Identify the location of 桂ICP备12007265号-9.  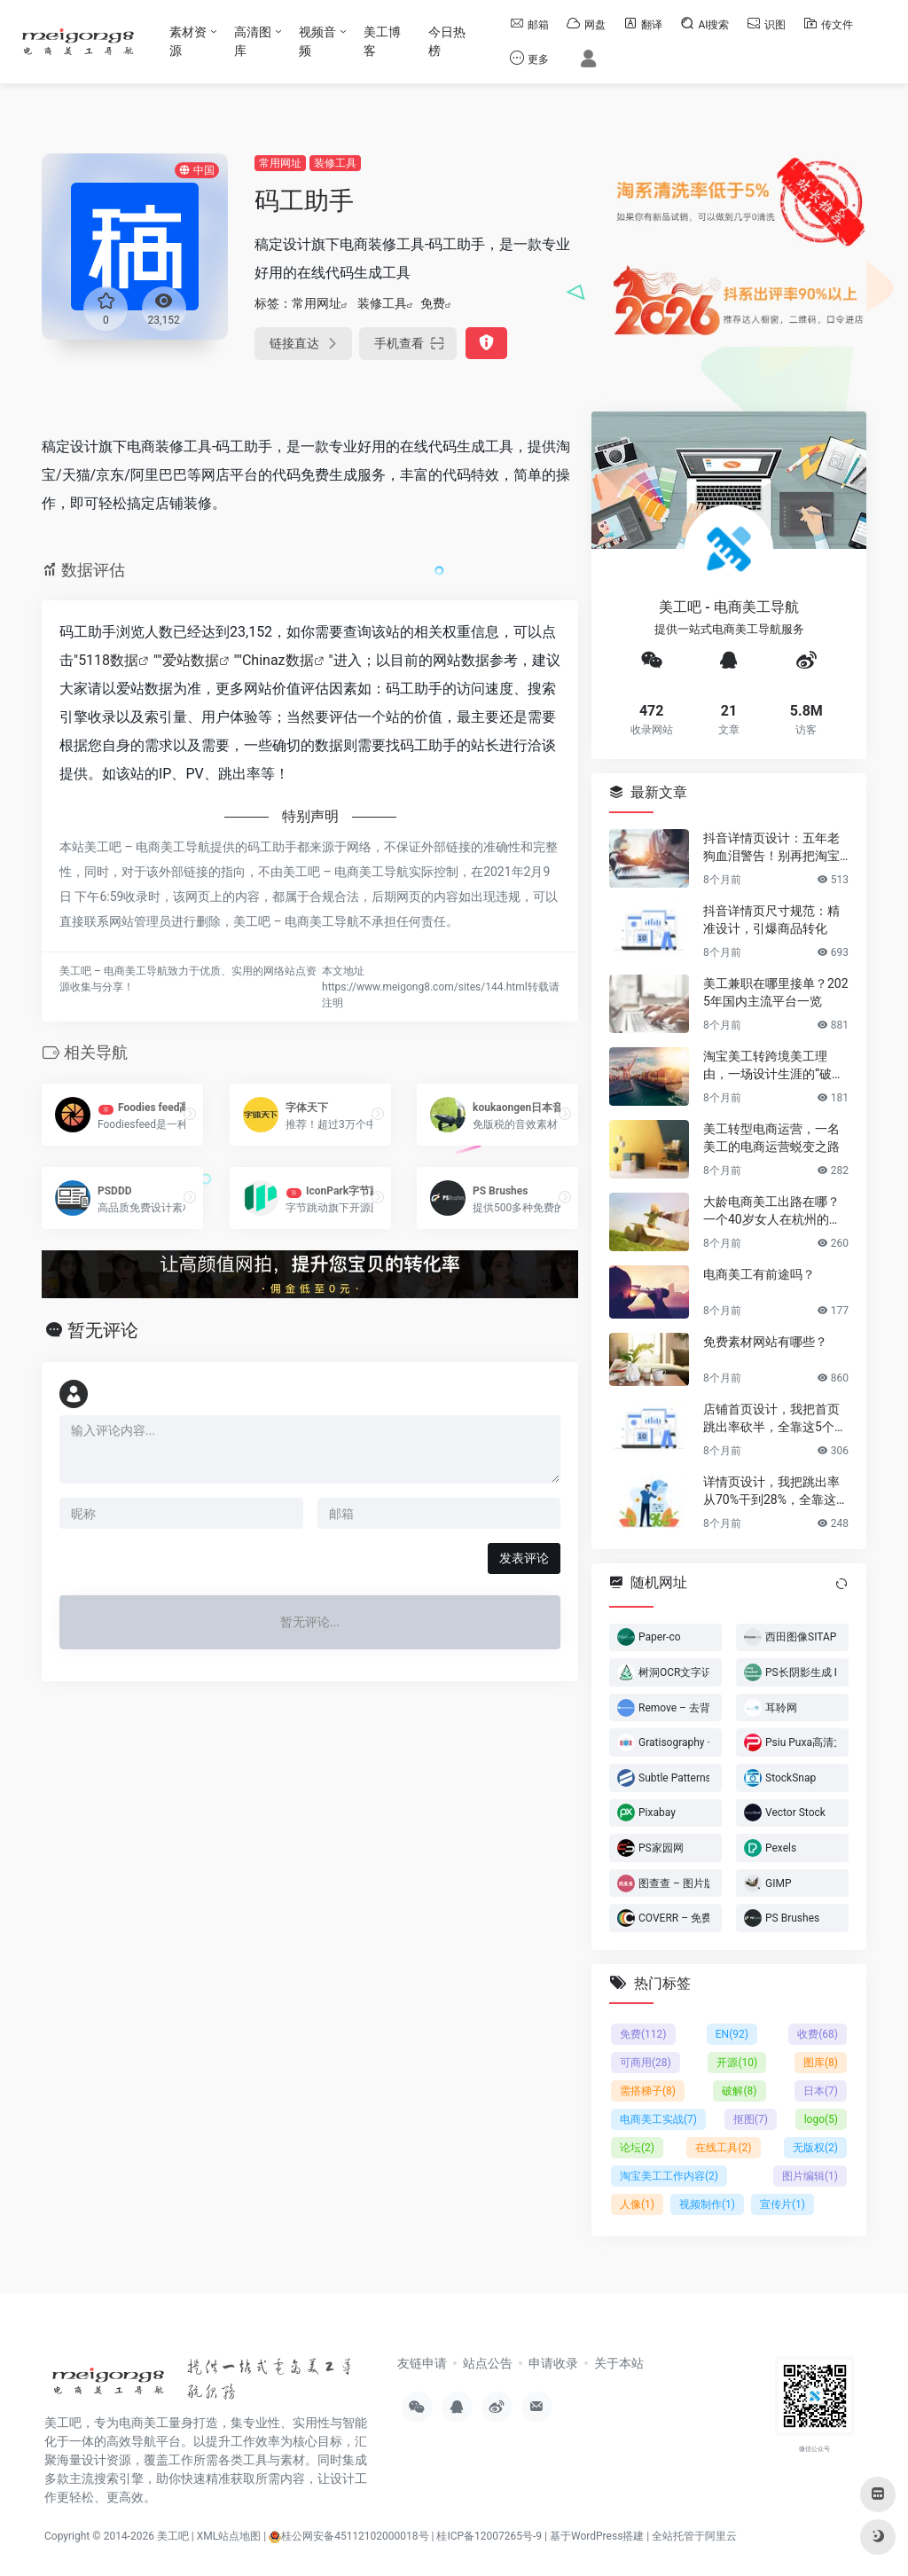
(489, 2536).